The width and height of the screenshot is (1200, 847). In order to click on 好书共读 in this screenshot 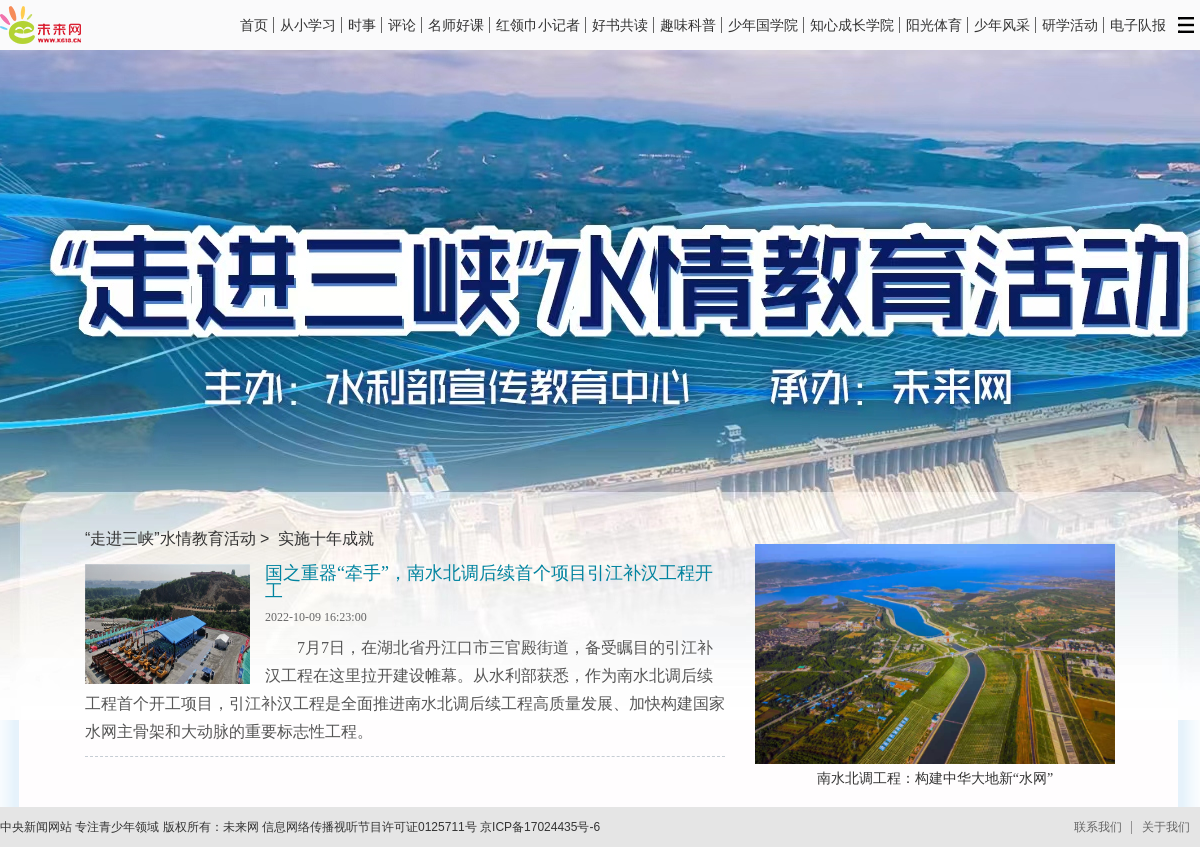, I will do `click(620, 25)`.